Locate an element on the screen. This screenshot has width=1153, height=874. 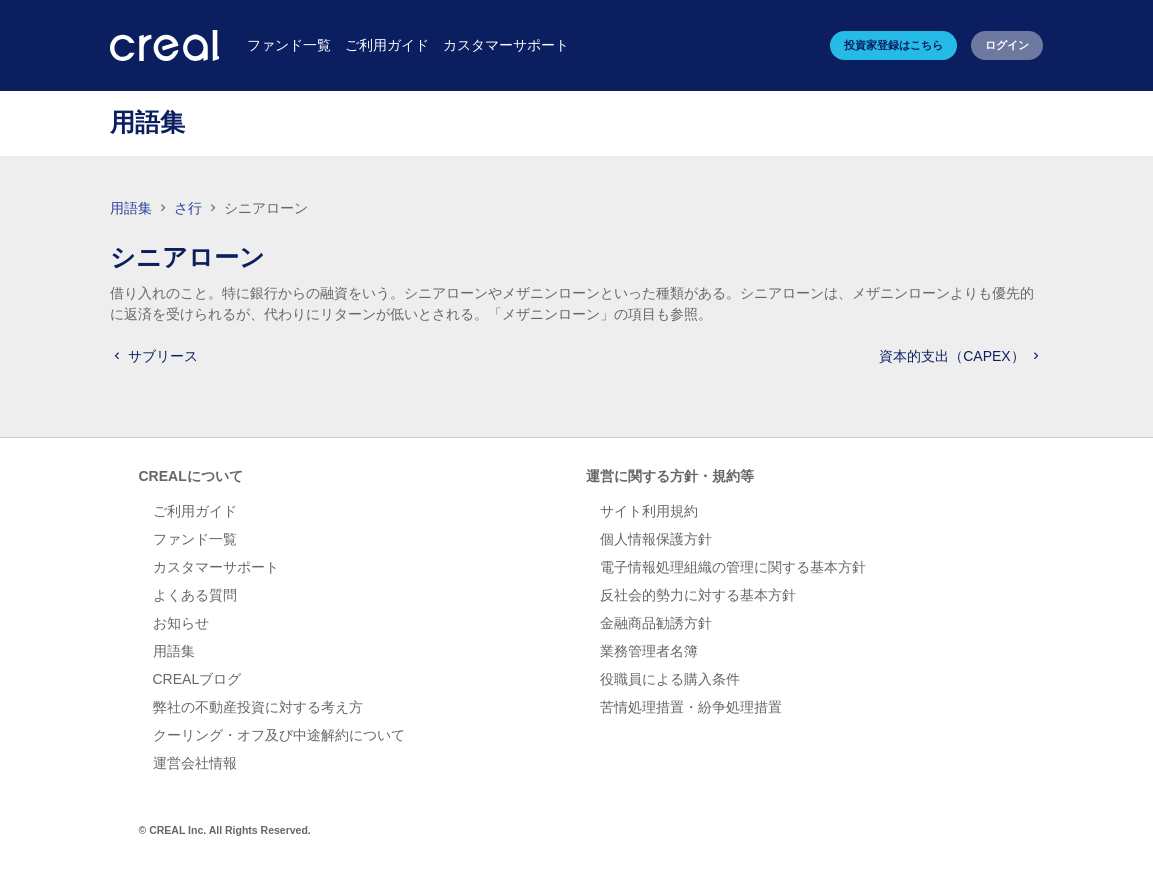
資本的支出（CAPEX） is located at coordinates (960, 356).